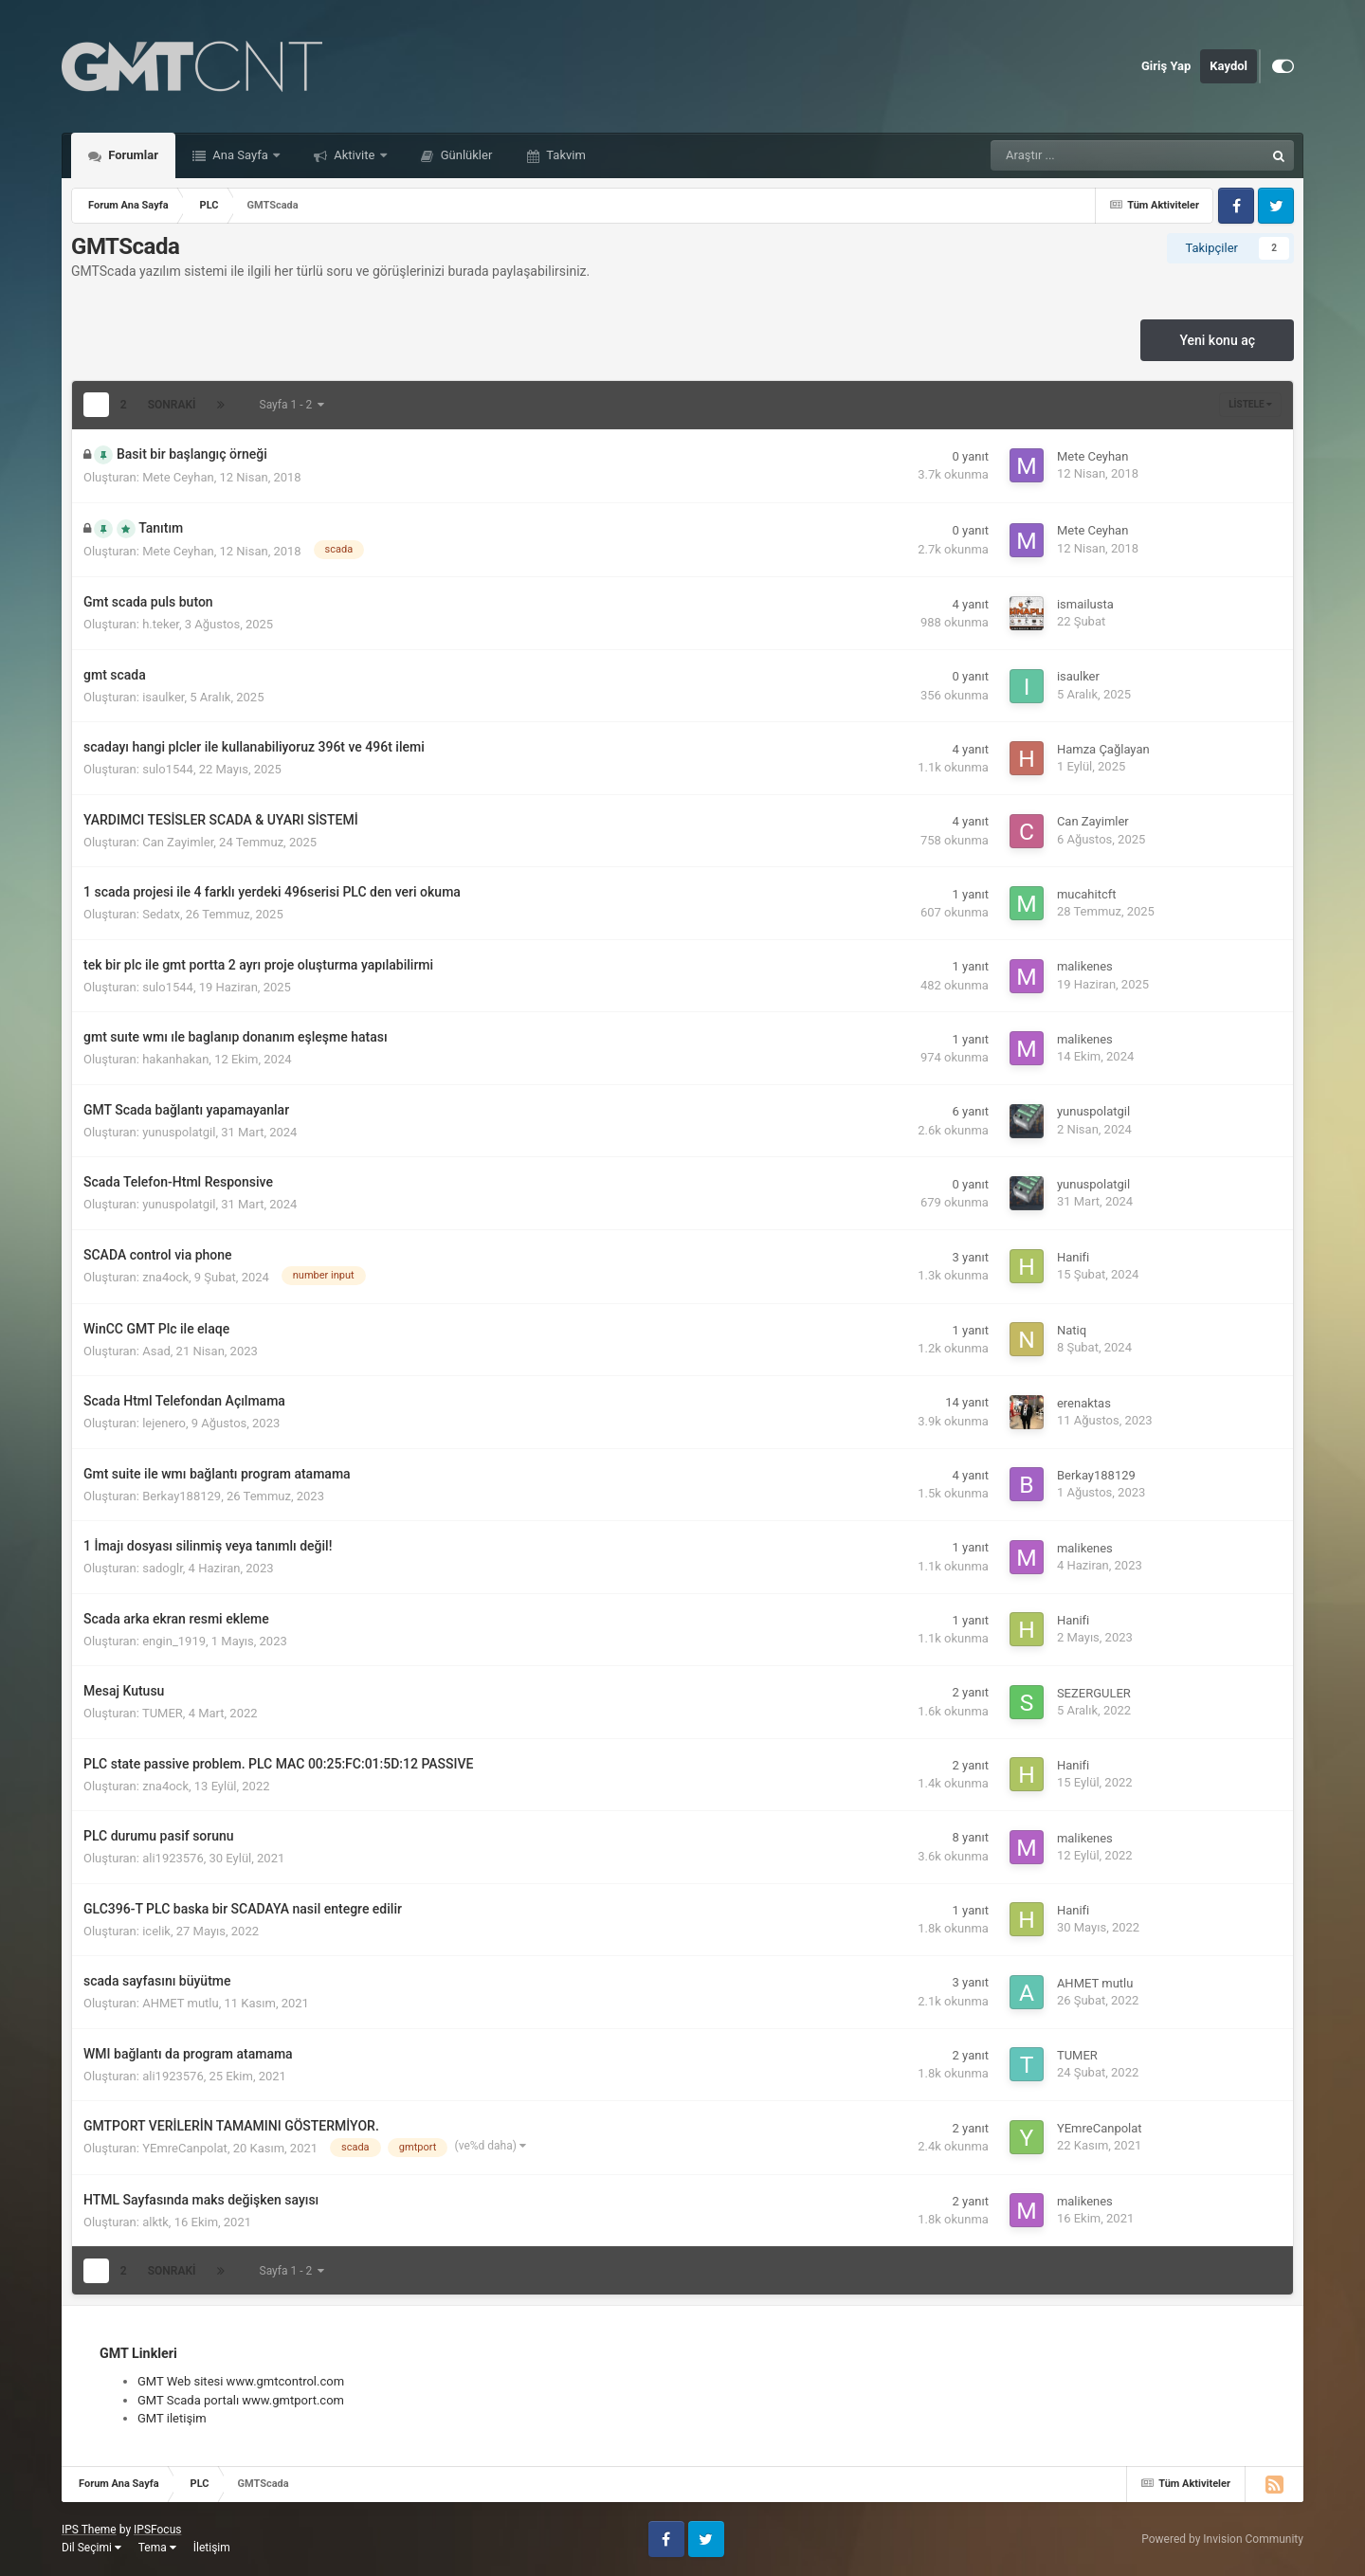 The height and width of the screenshot is (2576, 1365). Describe the element at coordinates (180, 2003) in the screenshot. I see `AHMET mutlu` at that location.